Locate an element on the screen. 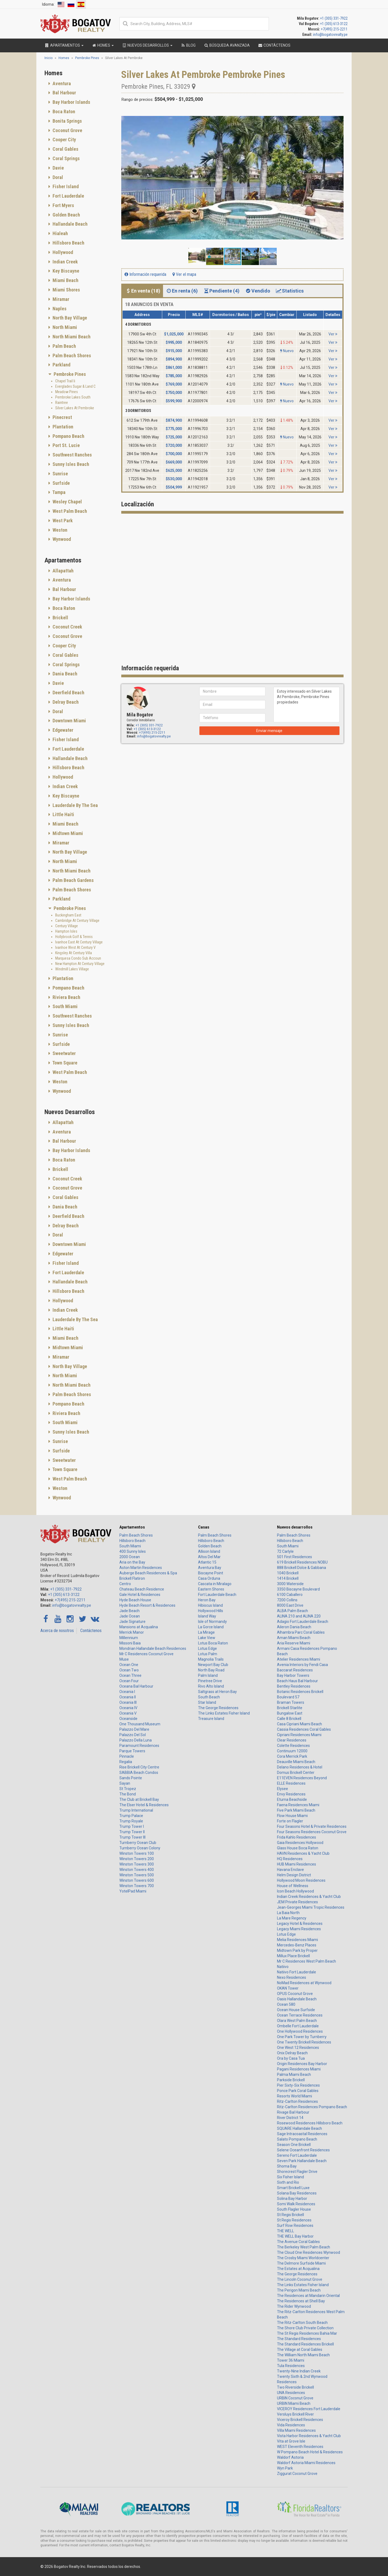 This screenshot has height=2576, width=388. Ritz-Carlton Residences is located at coordinates (297, 2101).